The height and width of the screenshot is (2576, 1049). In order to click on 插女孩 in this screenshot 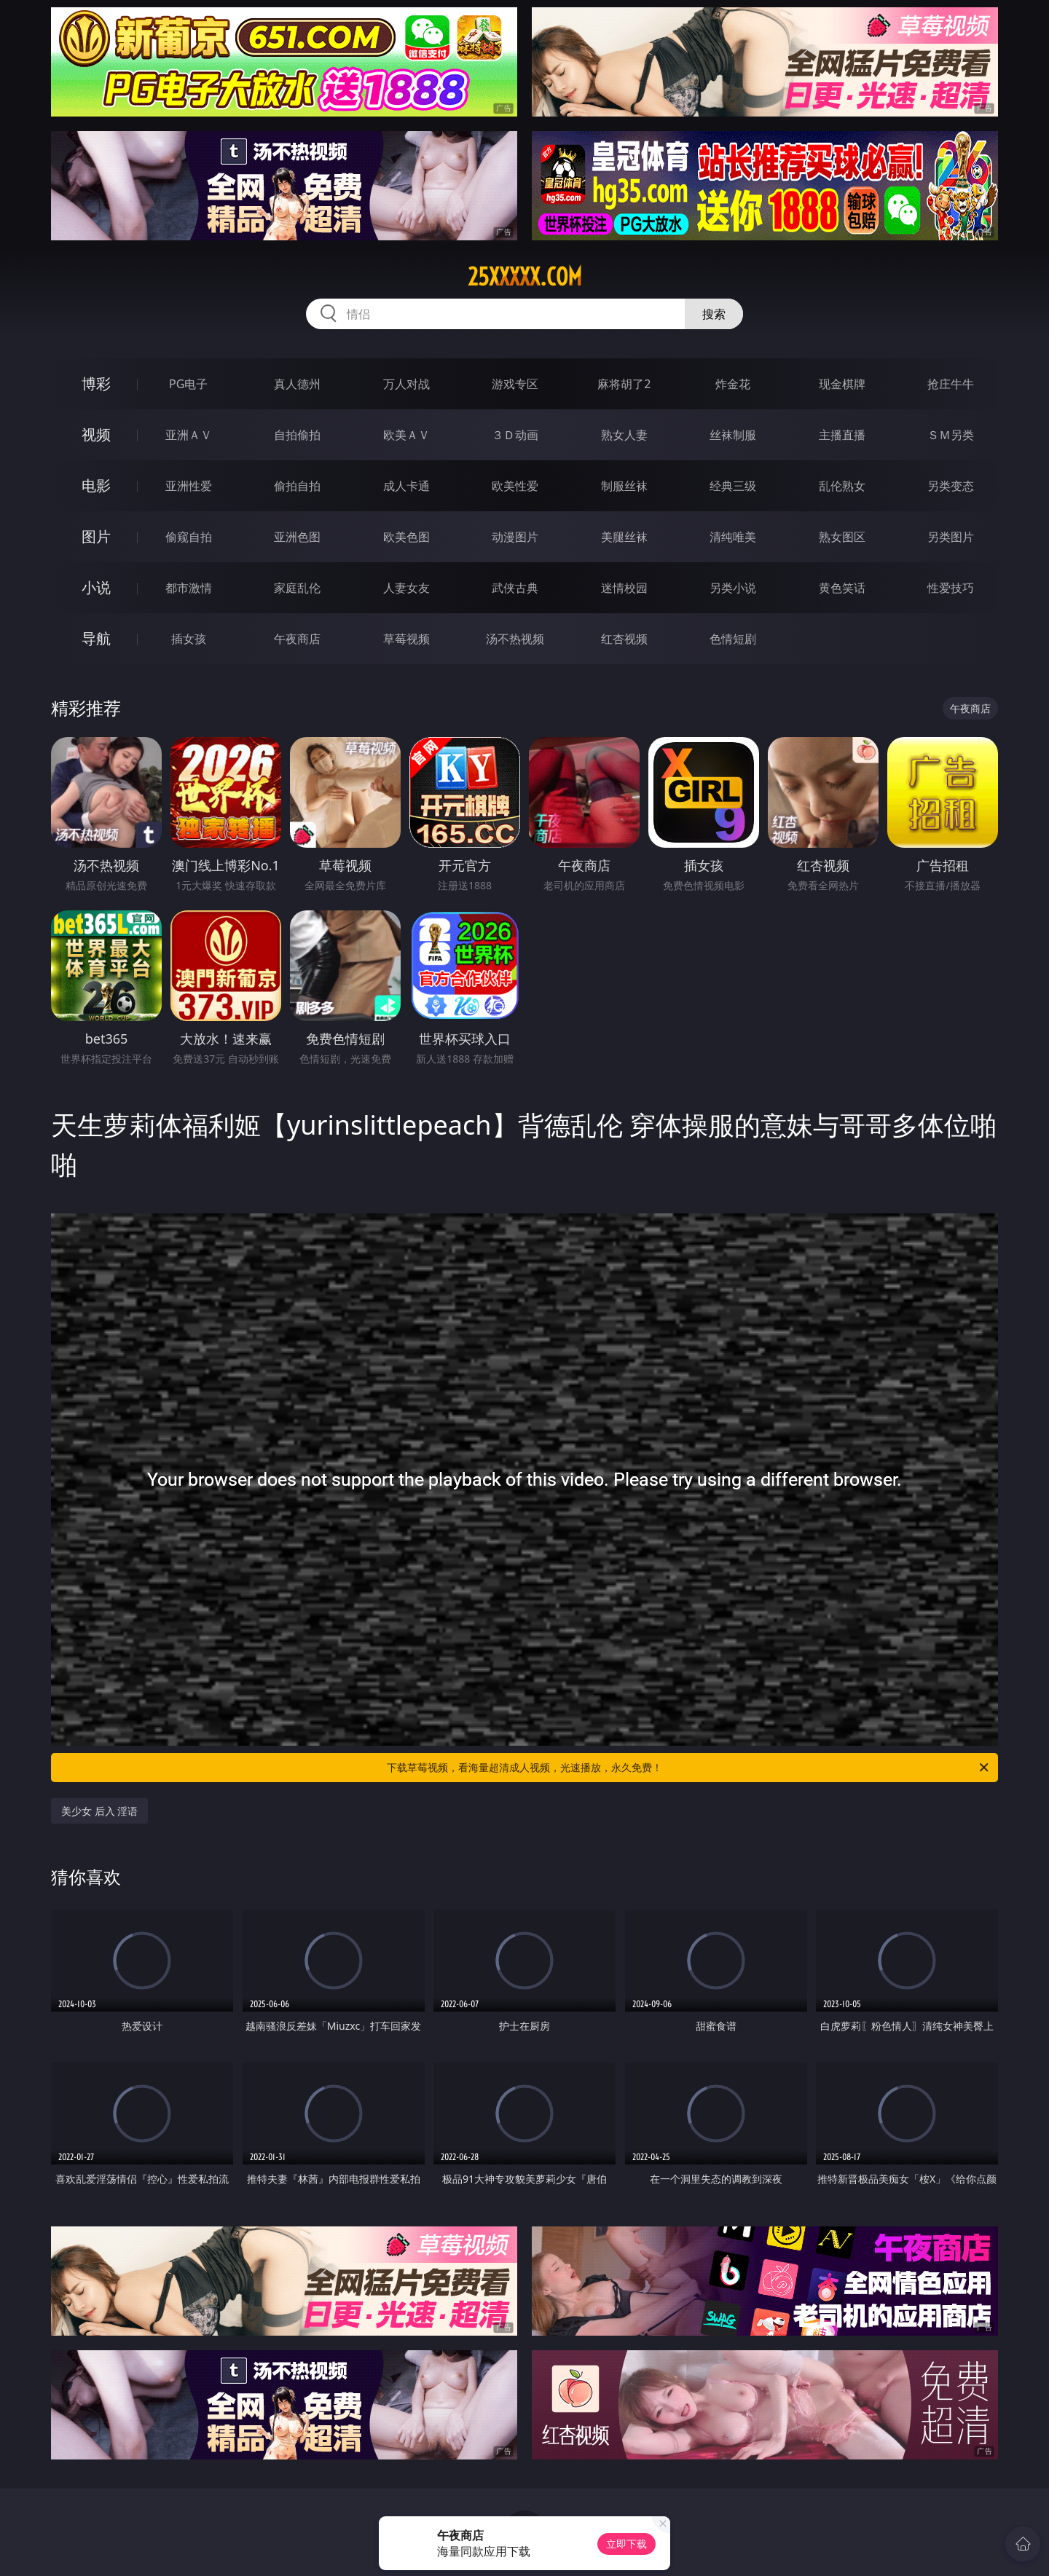, I will do `click(188, 639)`.